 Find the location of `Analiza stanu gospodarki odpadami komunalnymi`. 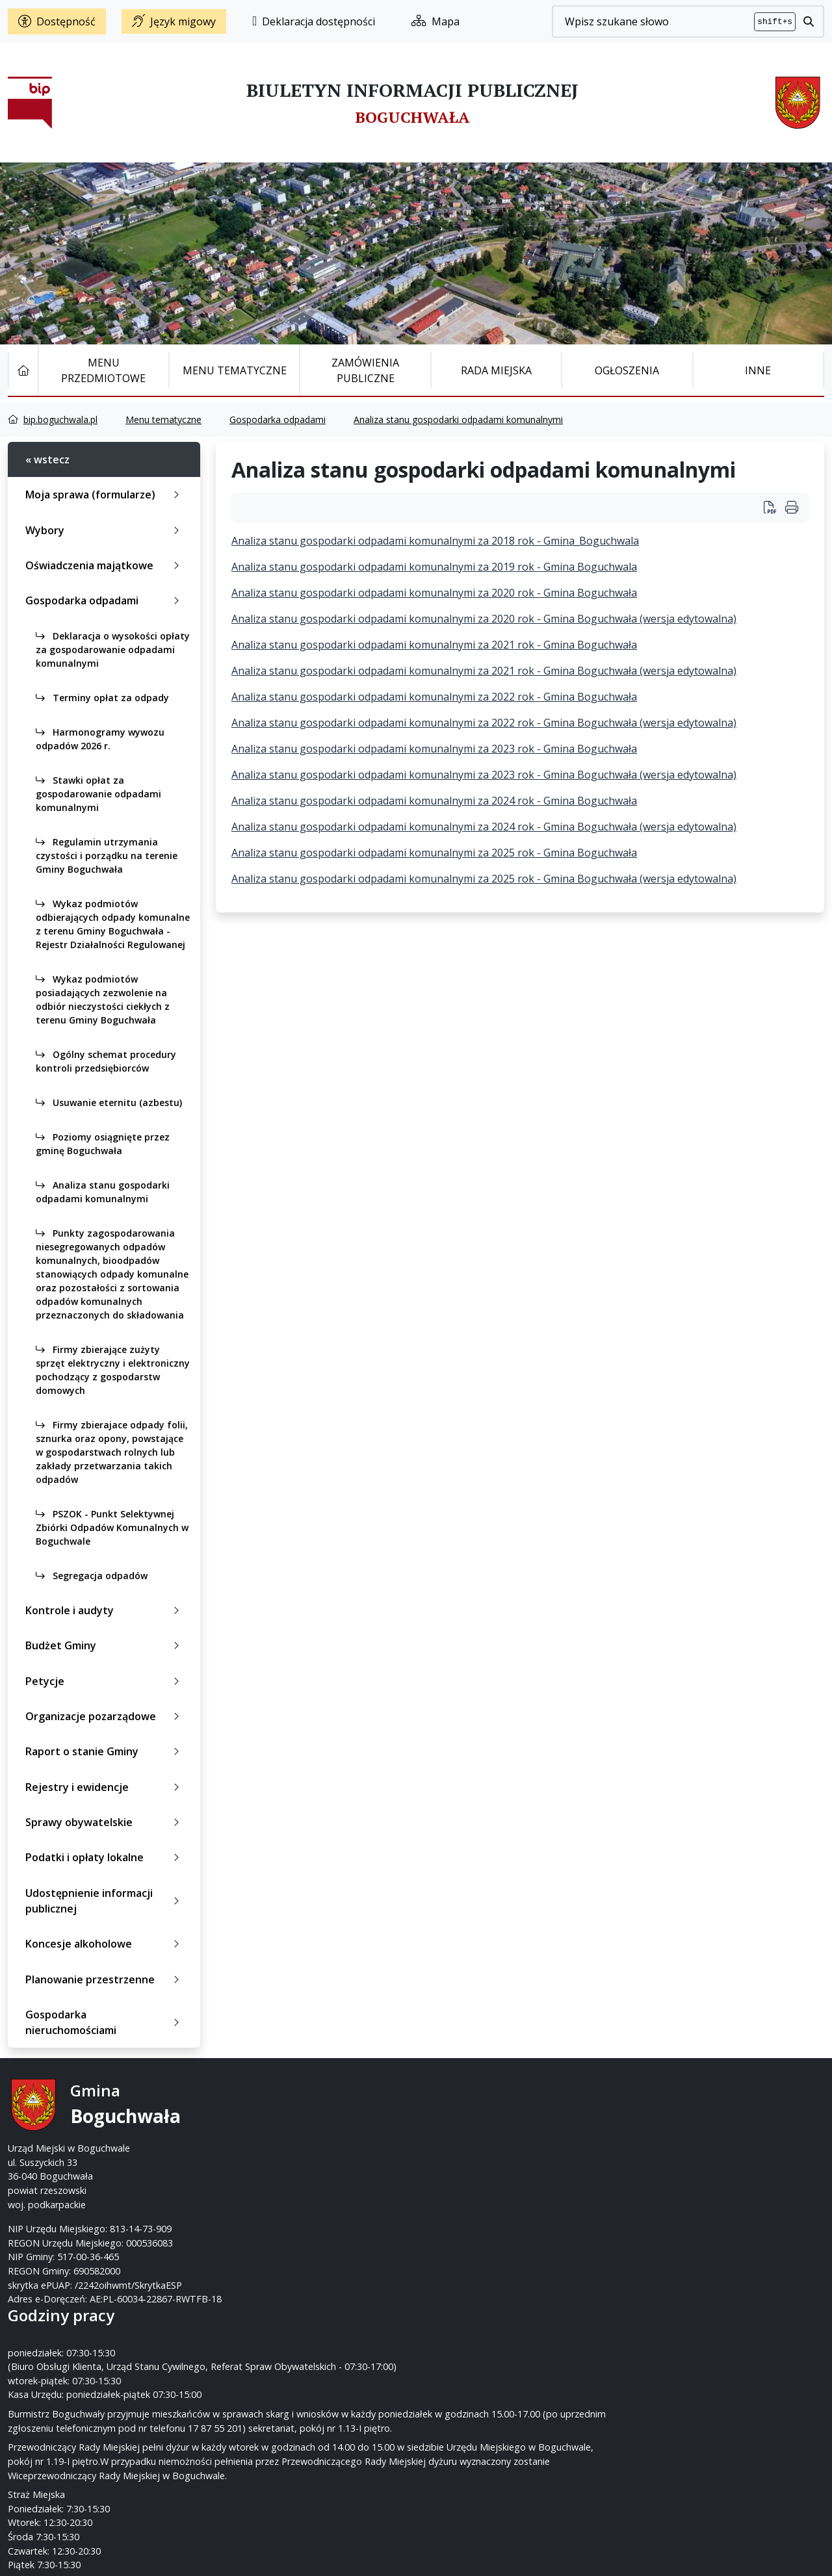

Analiza stanu gospodarki odpadami komunalnymi is located at coordinates (458, 419).